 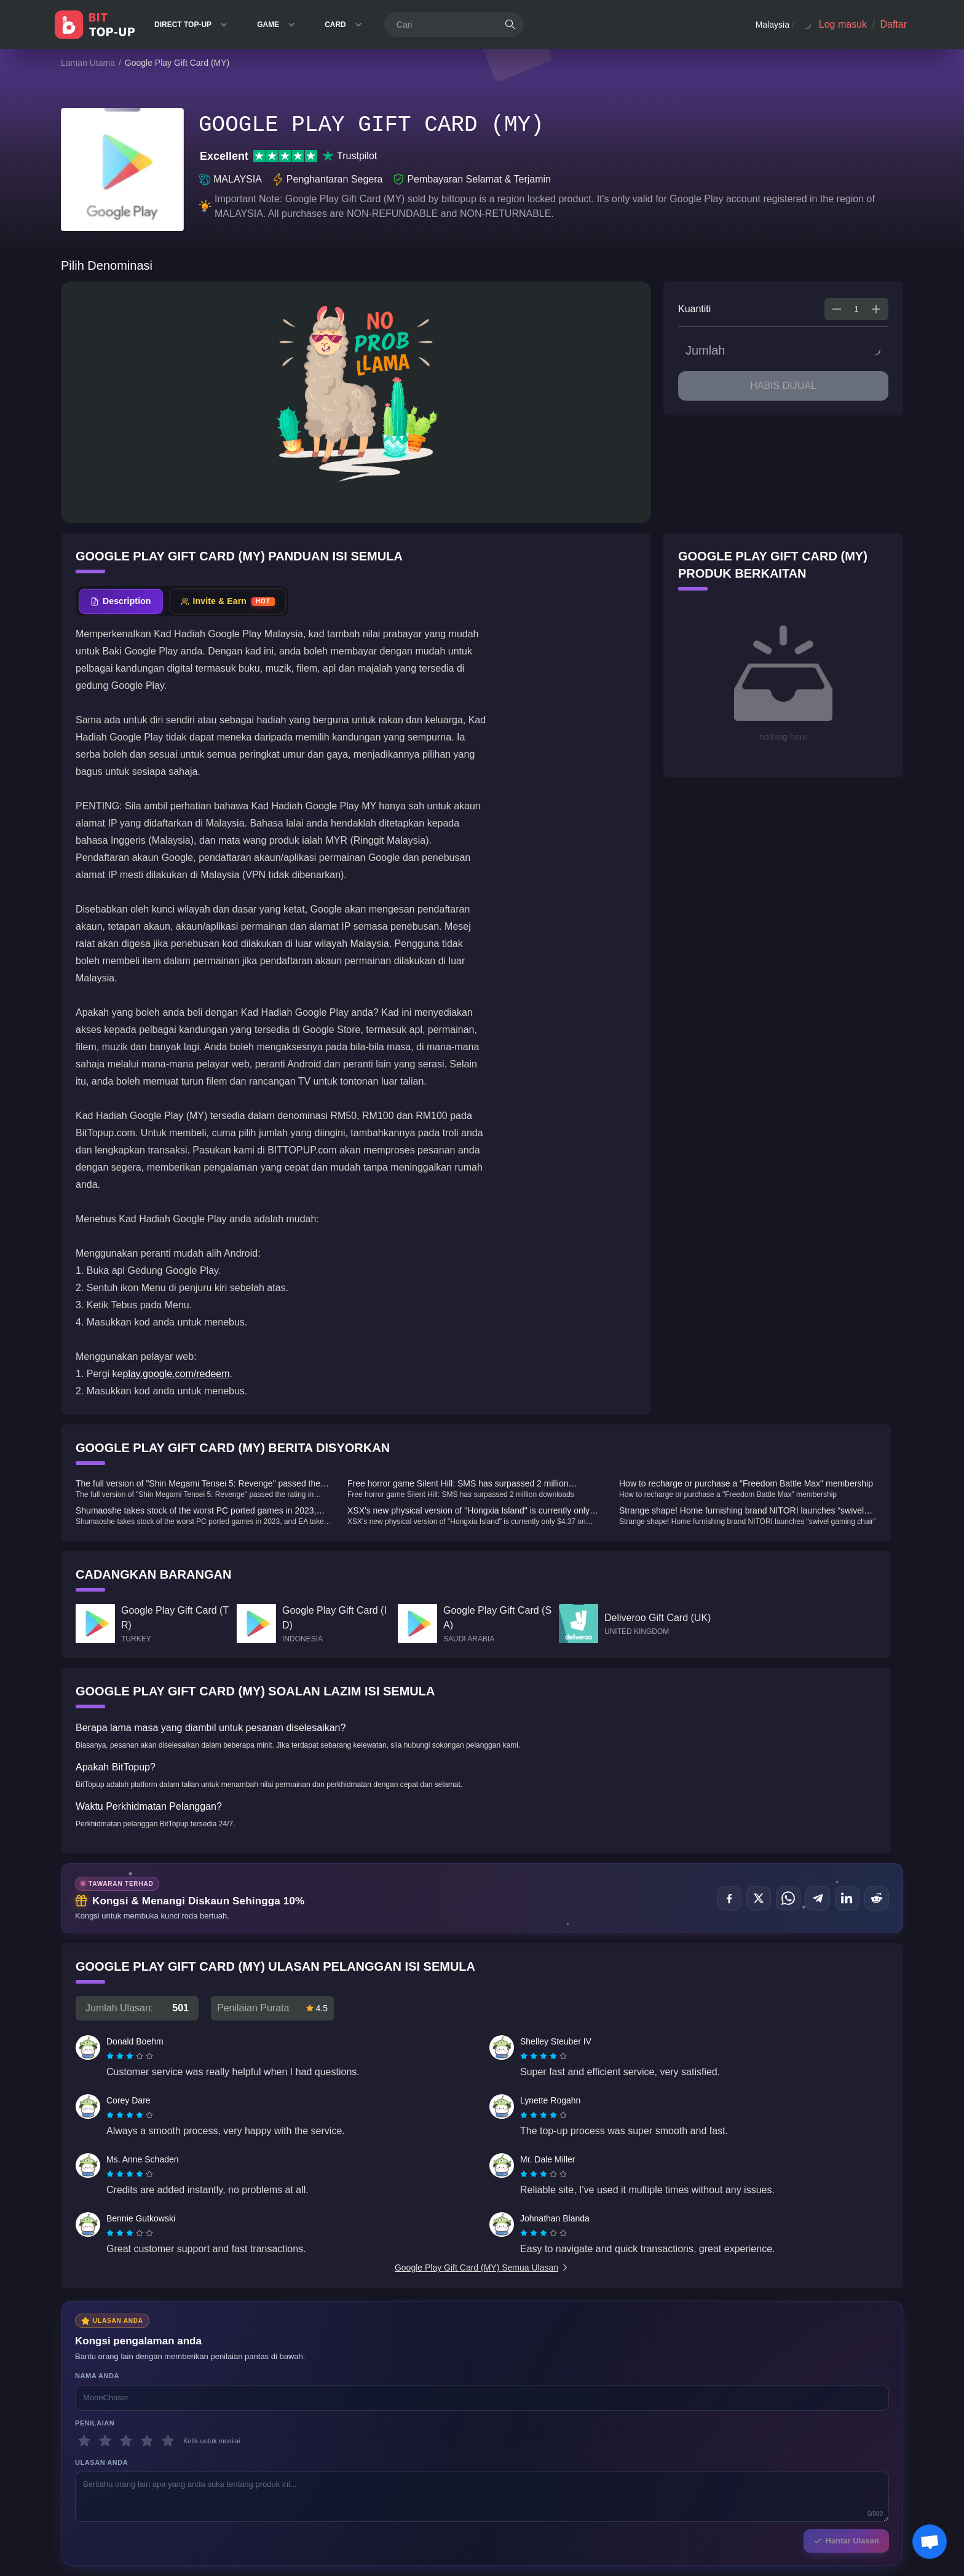 What do you see at coordinates (758, 1898) in the screenshot?
I see `[Kongsi di X (Twitter)]` at bounding box center [758, 1898].